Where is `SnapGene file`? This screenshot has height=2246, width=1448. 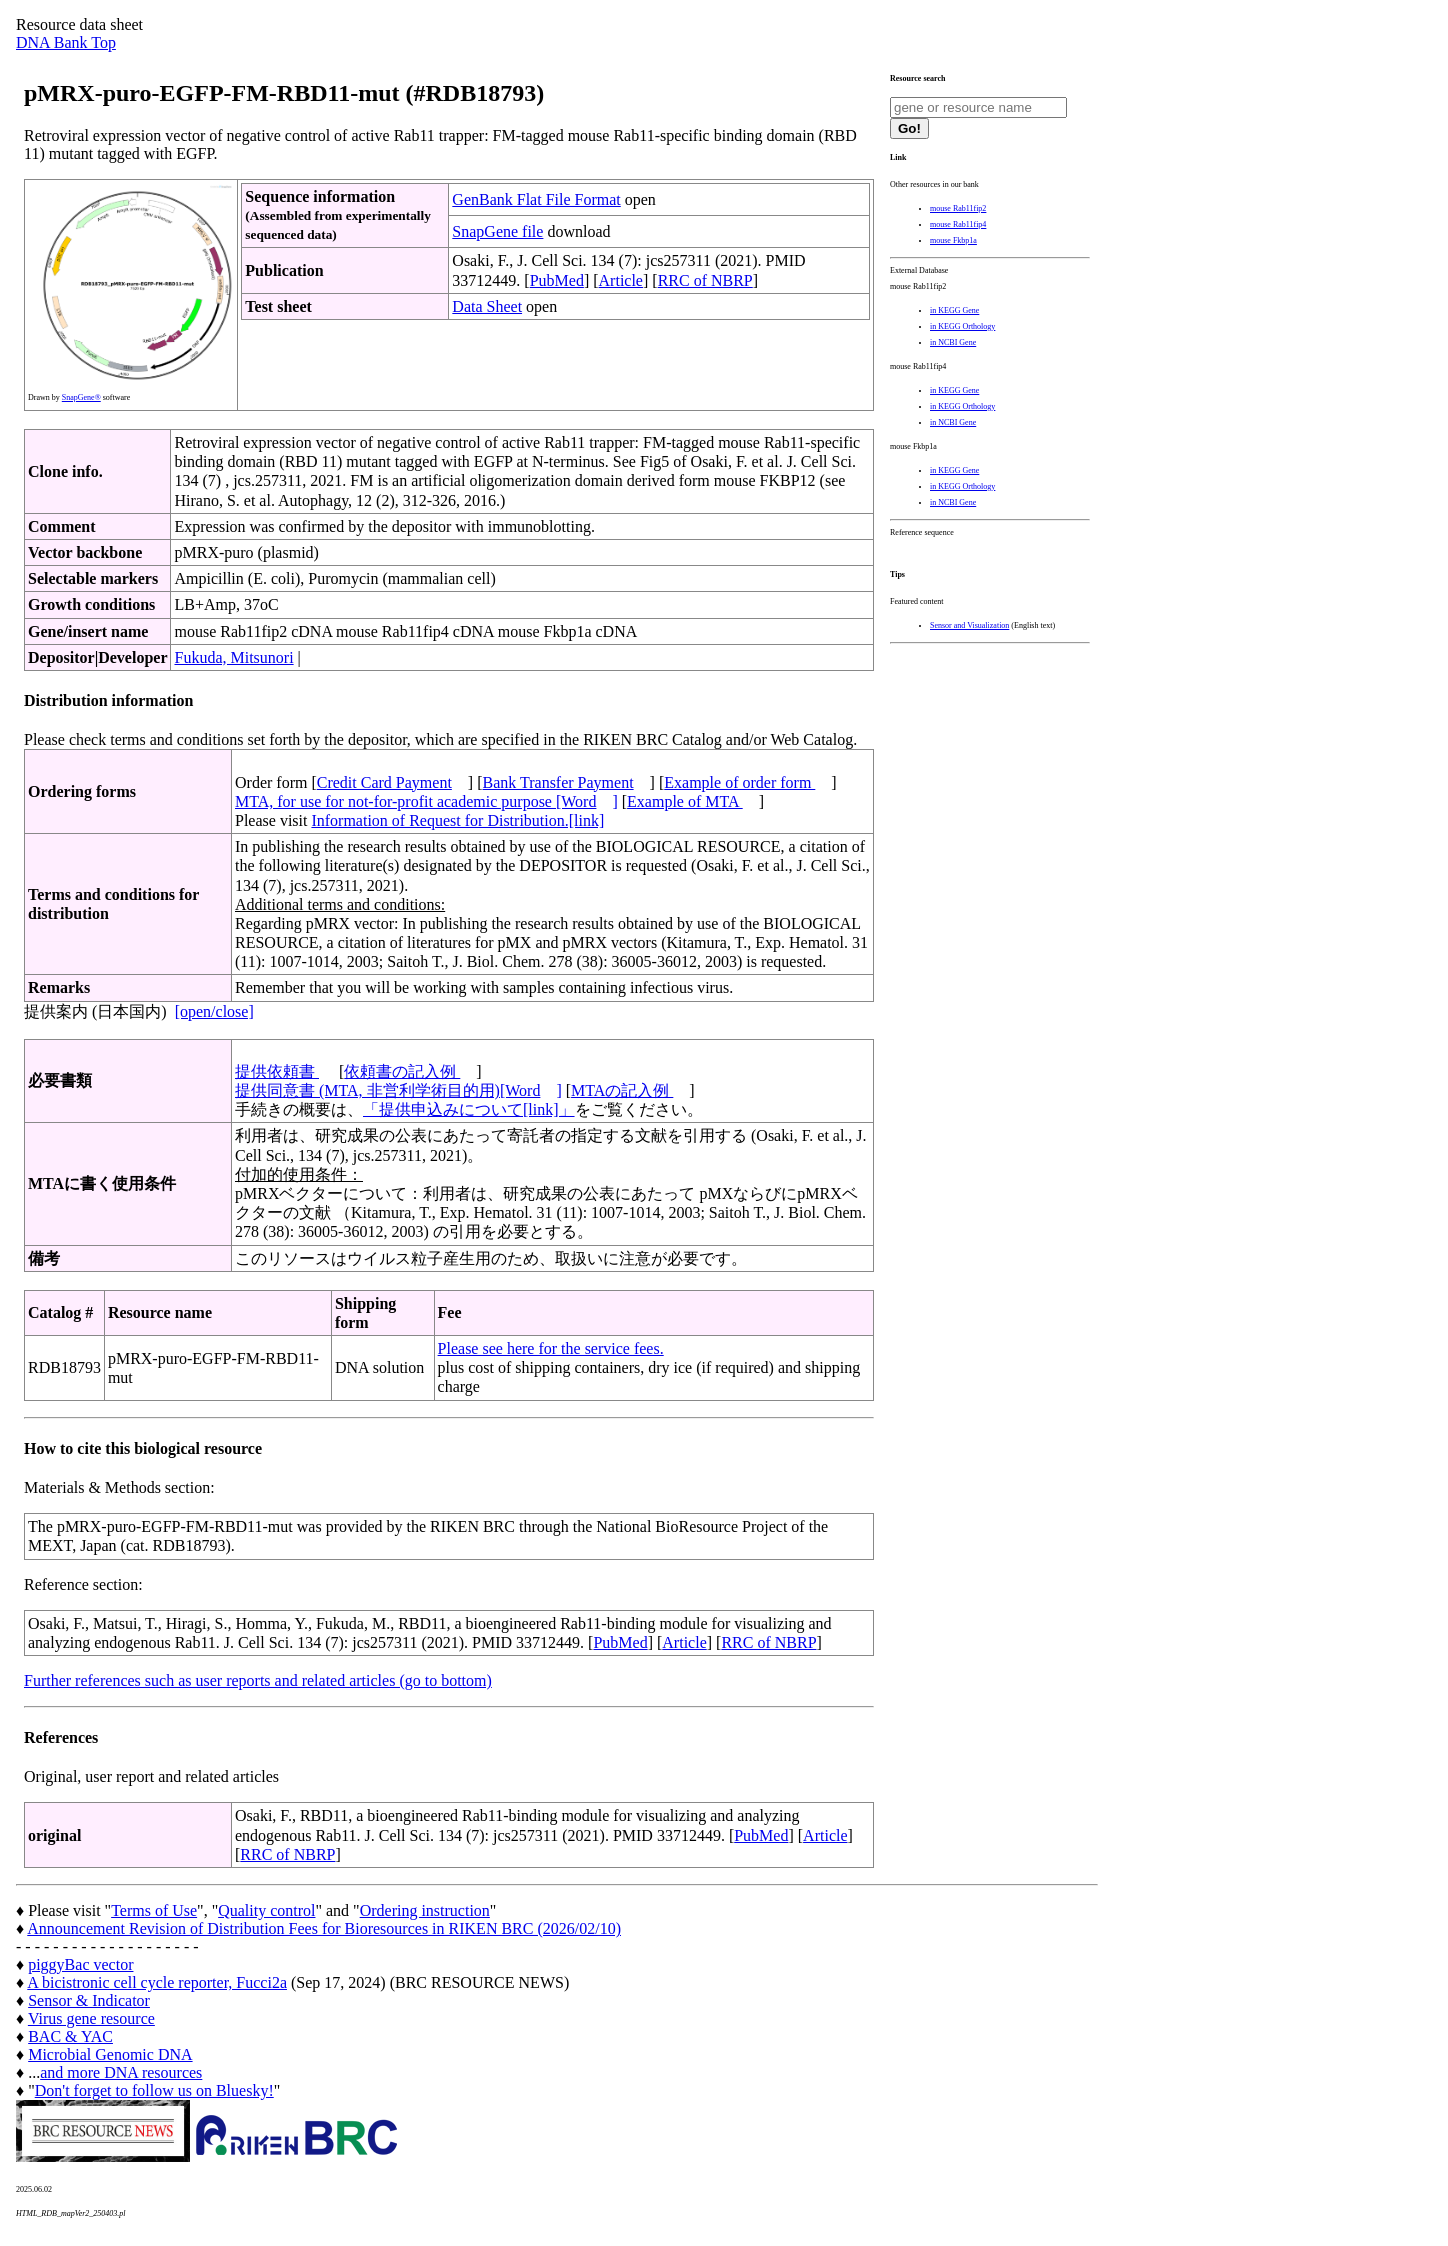
SnapGene file is located at coordinates (497, 231).